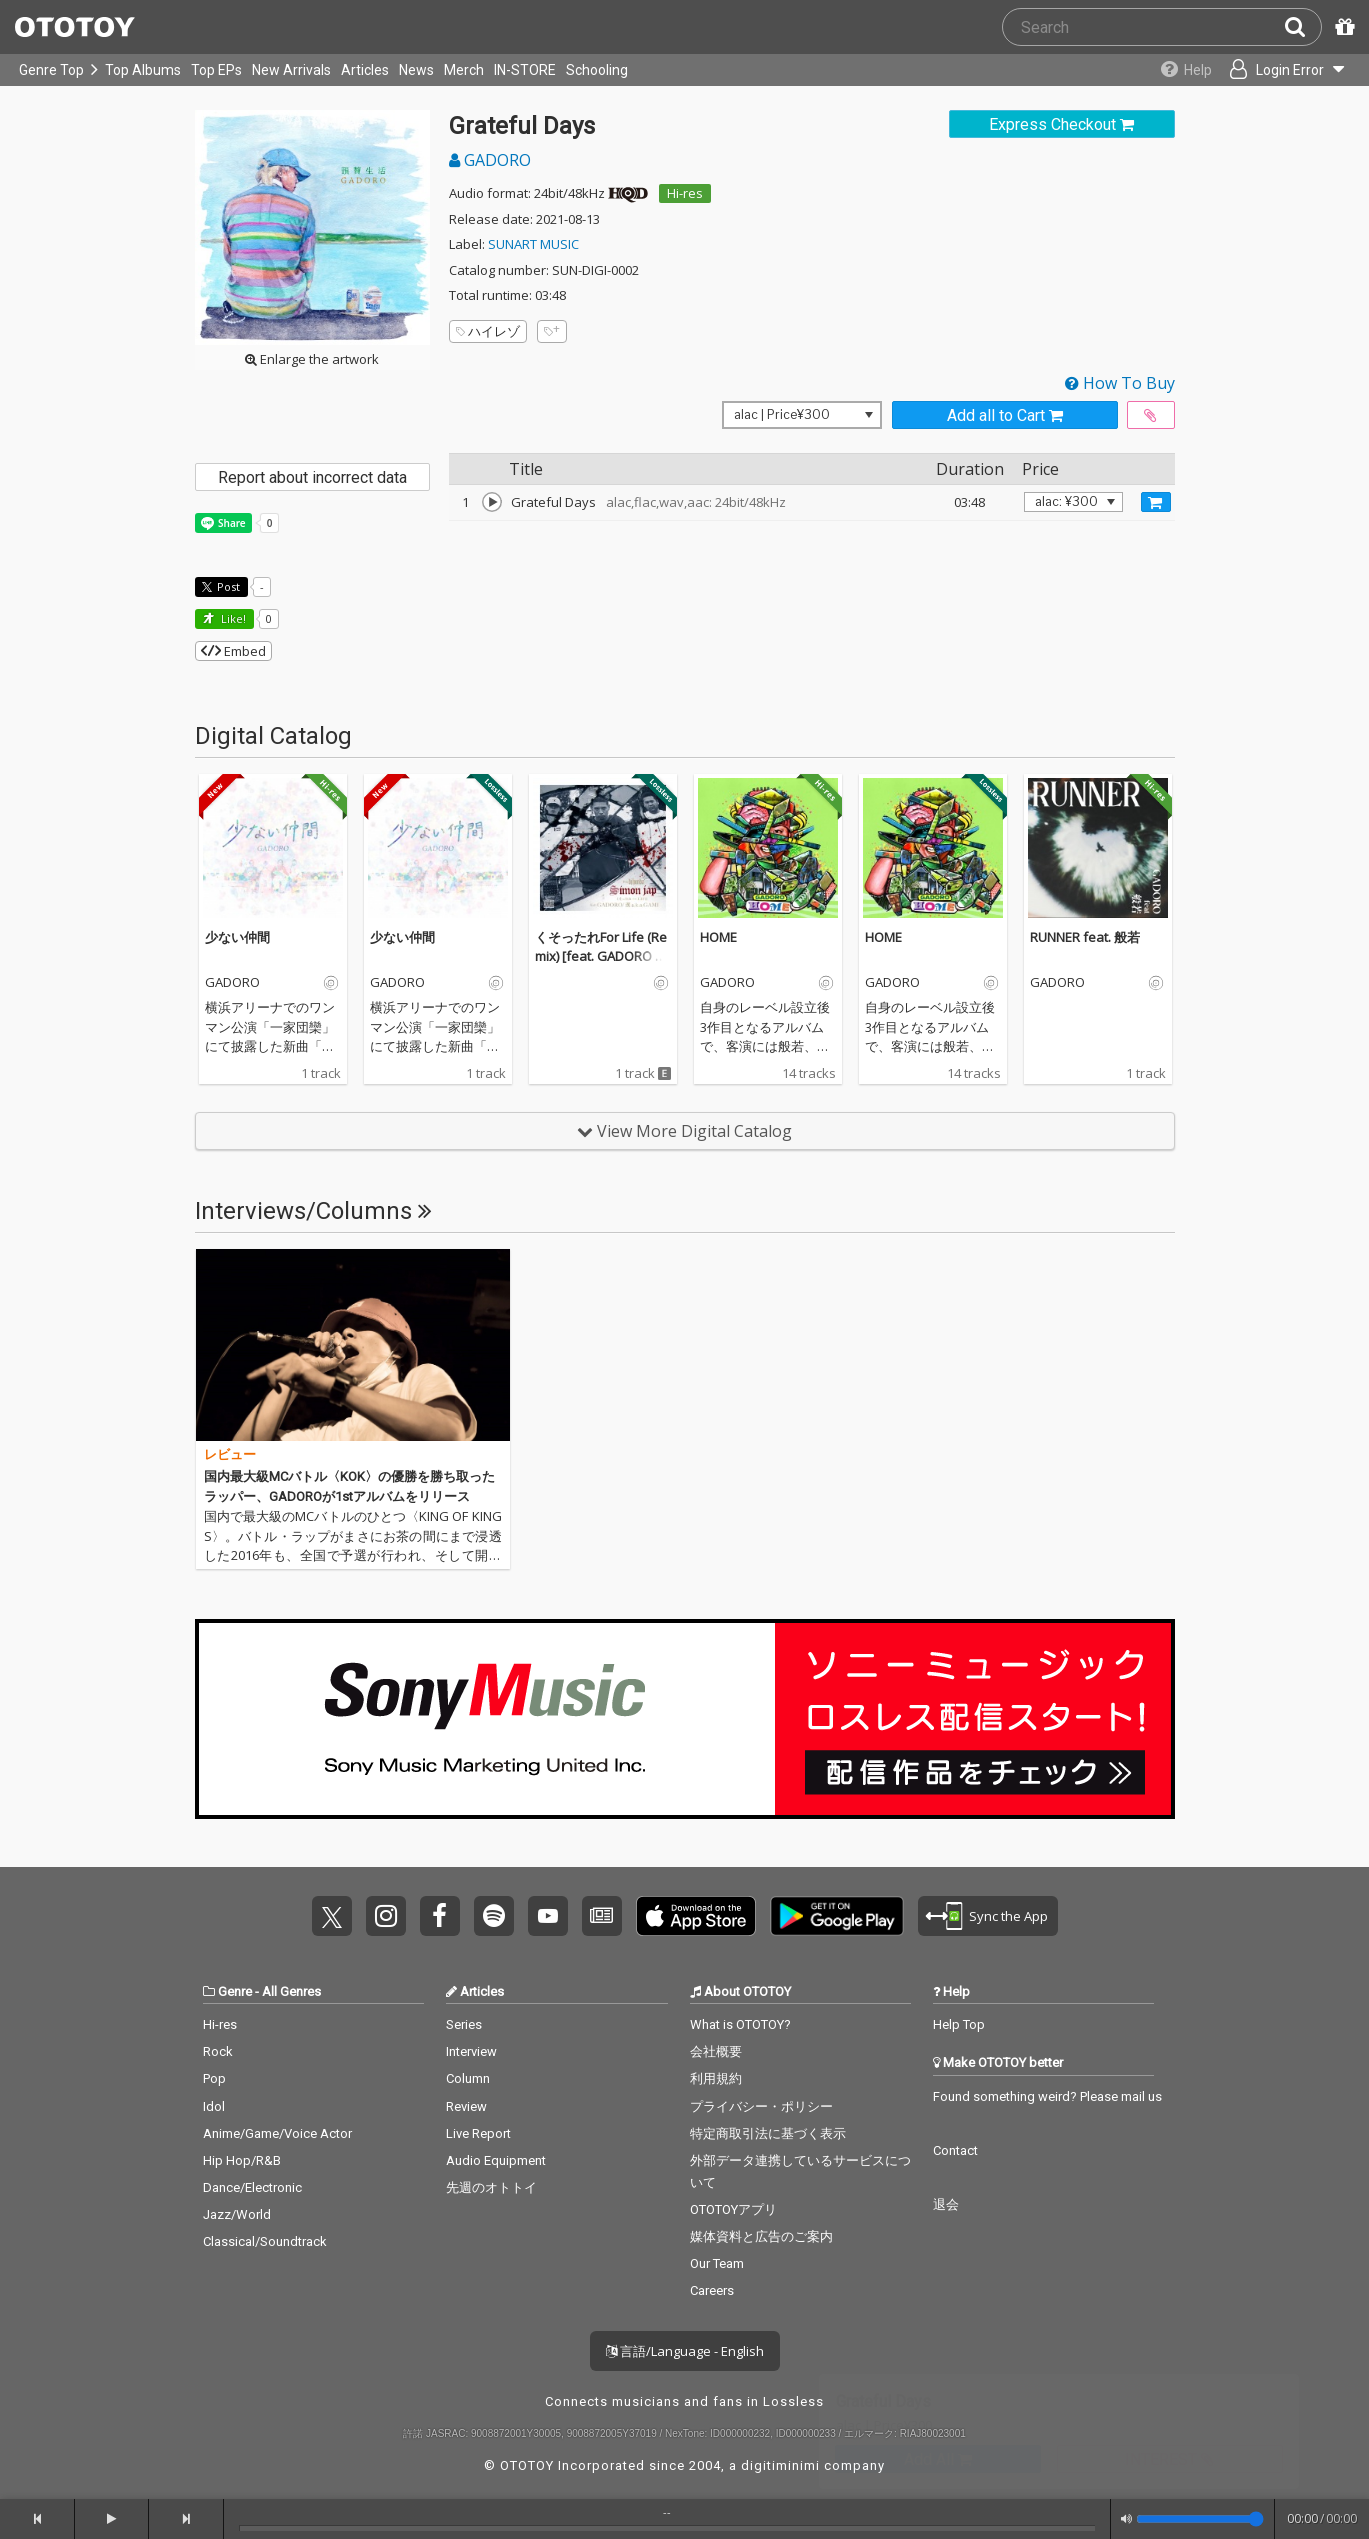  Describe the element at coordinates (237, 2214) in the screenshot. I see `Jazz/World` at that location.